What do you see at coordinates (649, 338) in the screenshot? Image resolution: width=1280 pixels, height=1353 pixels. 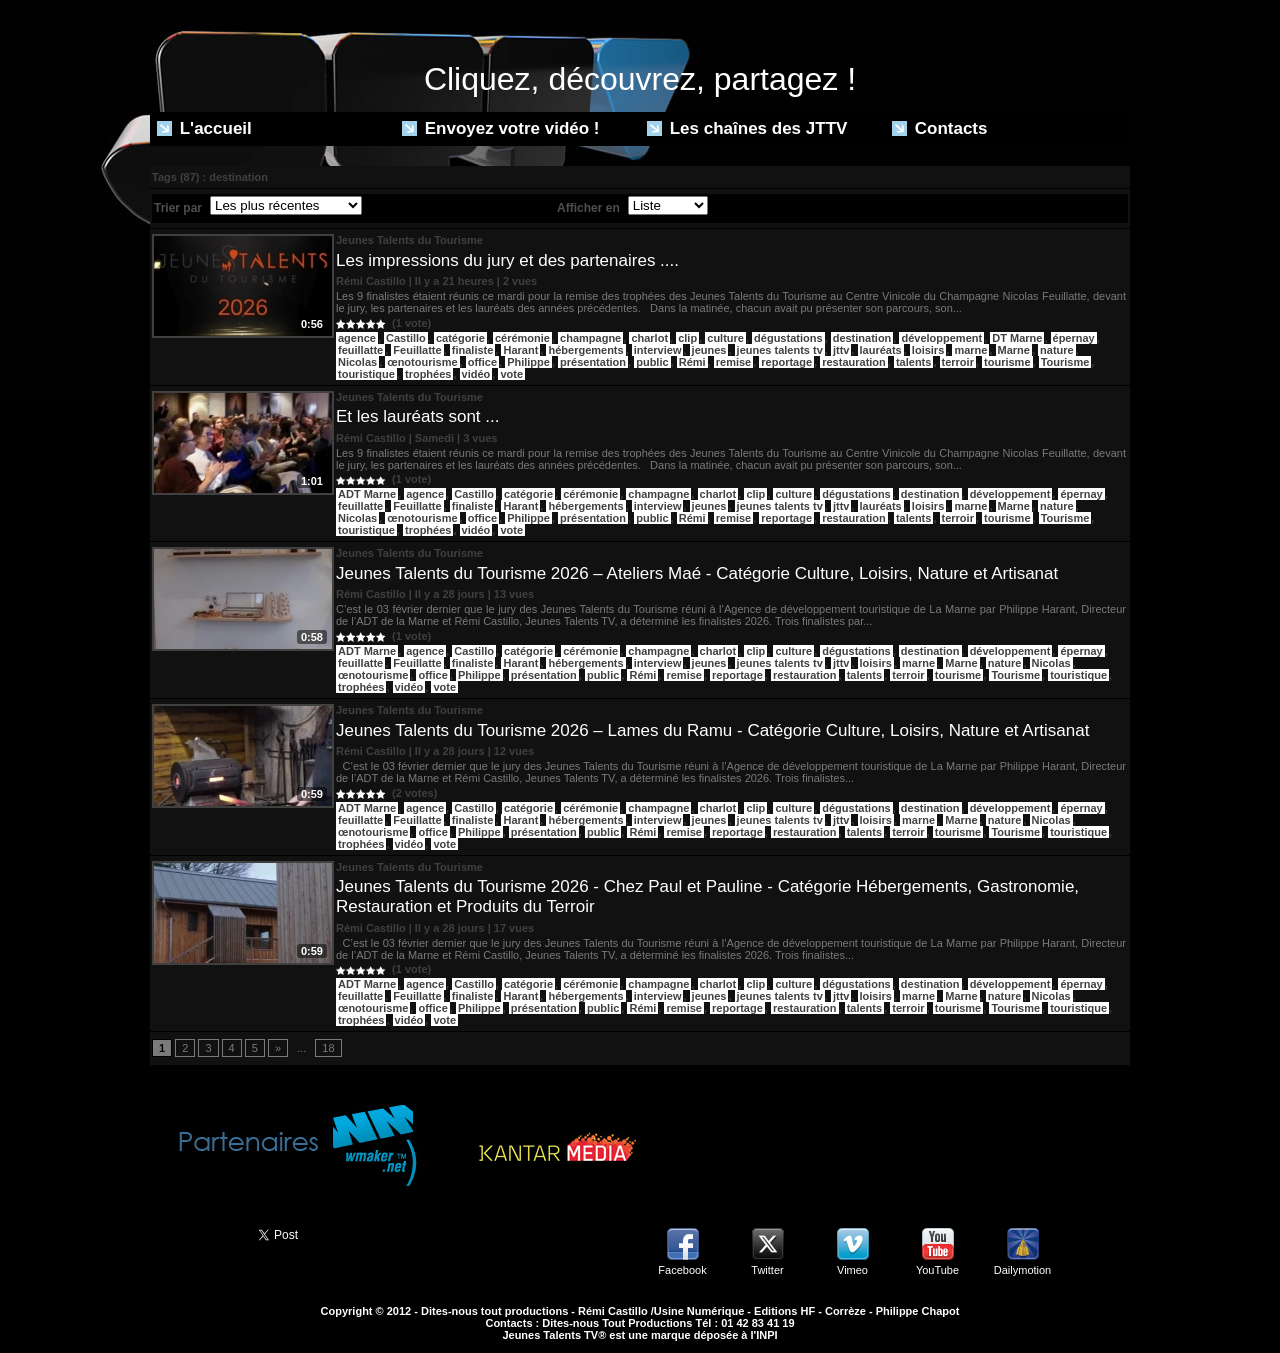 I see `charlot` at bounding box center [649, 338].